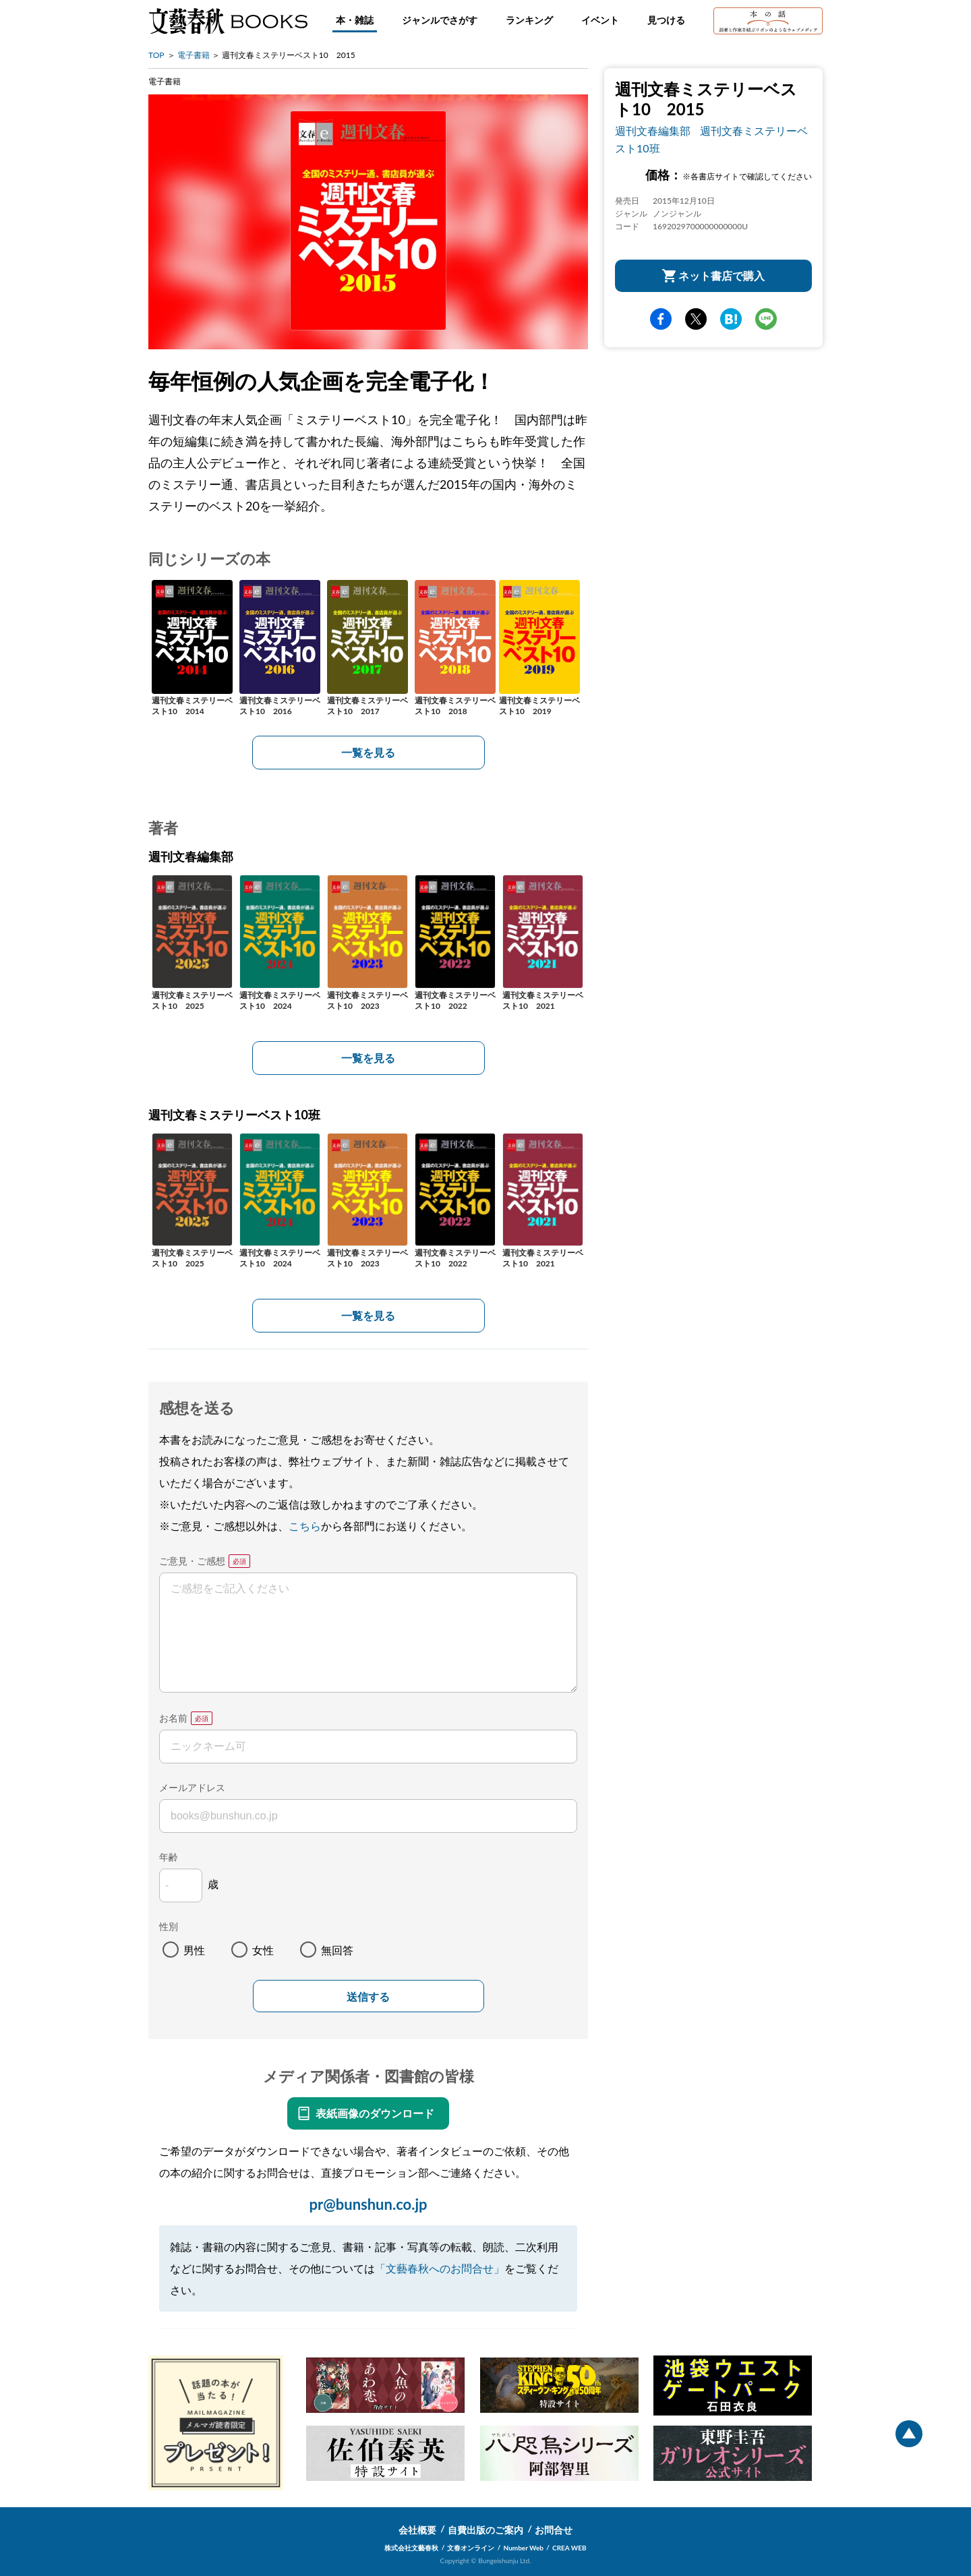 The image size is (971, 2576). Describe the element at coordinates (337, 1949) in the screenshot. I see `無回答` at that location.